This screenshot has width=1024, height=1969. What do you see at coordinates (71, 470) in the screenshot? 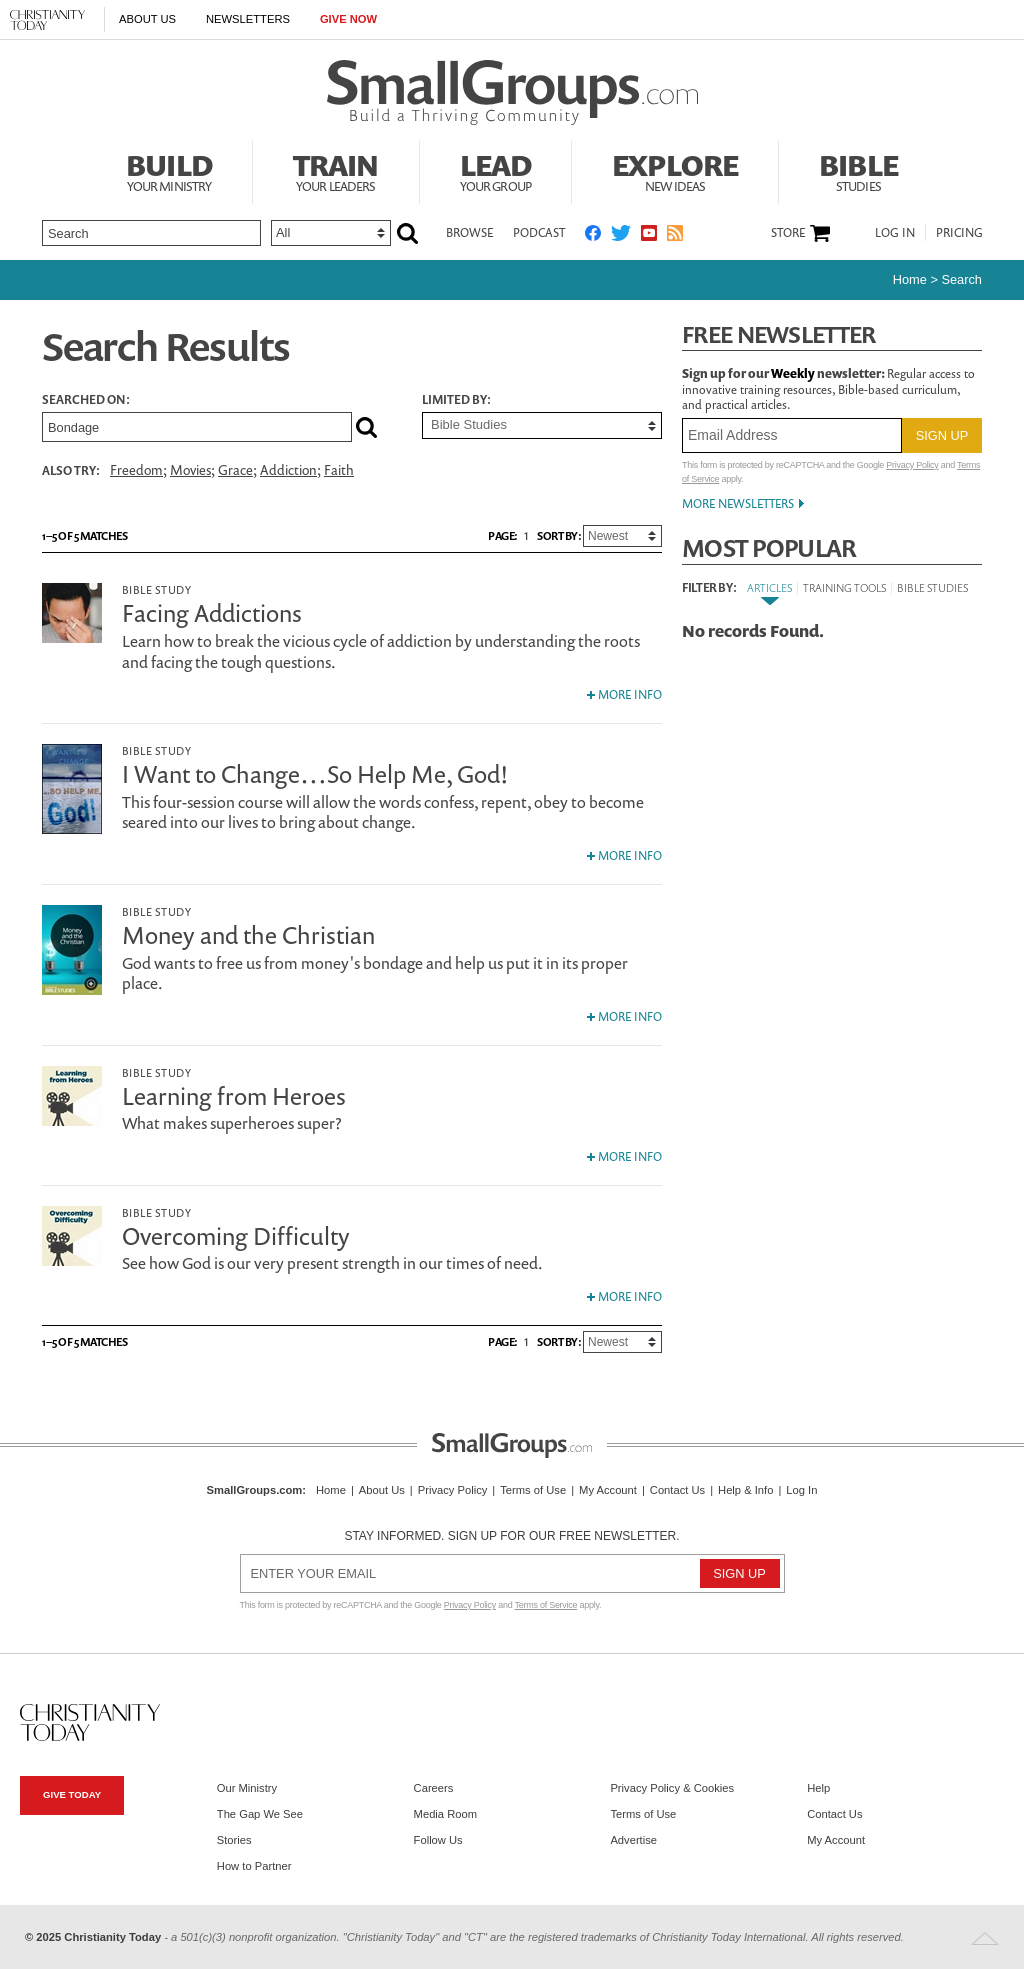
I see `Also Try:` at bounding box center [71, 470].